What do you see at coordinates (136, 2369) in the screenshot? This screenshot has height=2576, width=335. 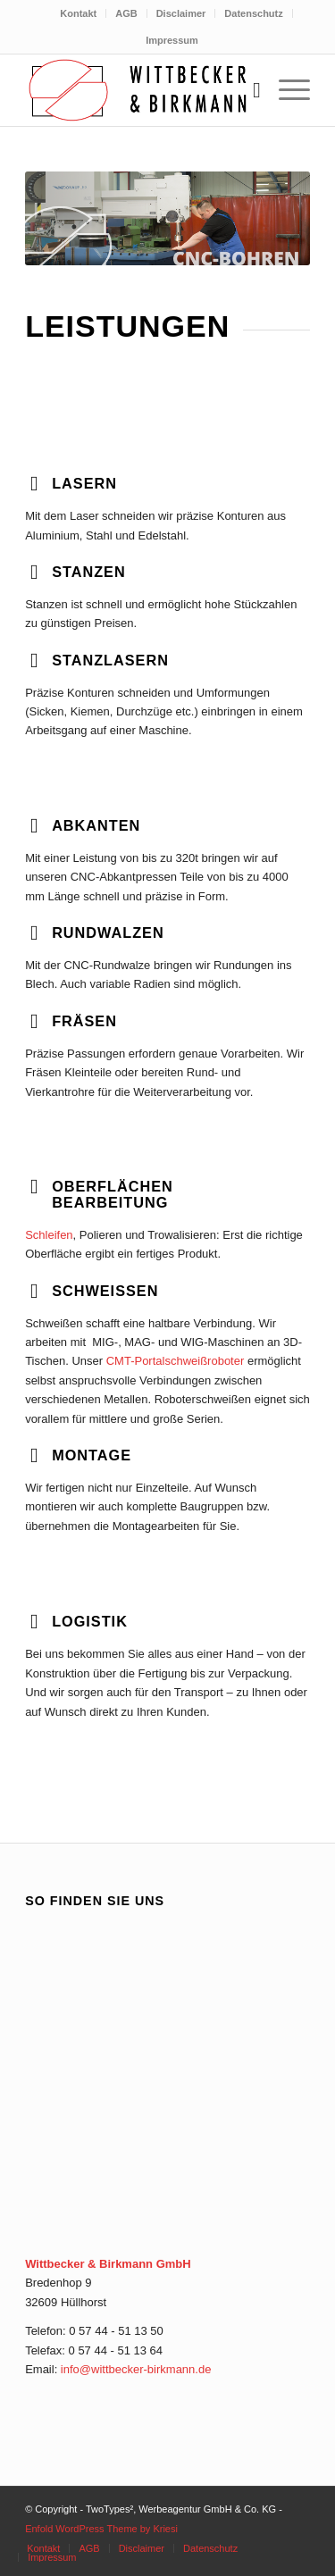 I see `info@wittbecker-birkmann.de` at bounding box center [136, 2369].